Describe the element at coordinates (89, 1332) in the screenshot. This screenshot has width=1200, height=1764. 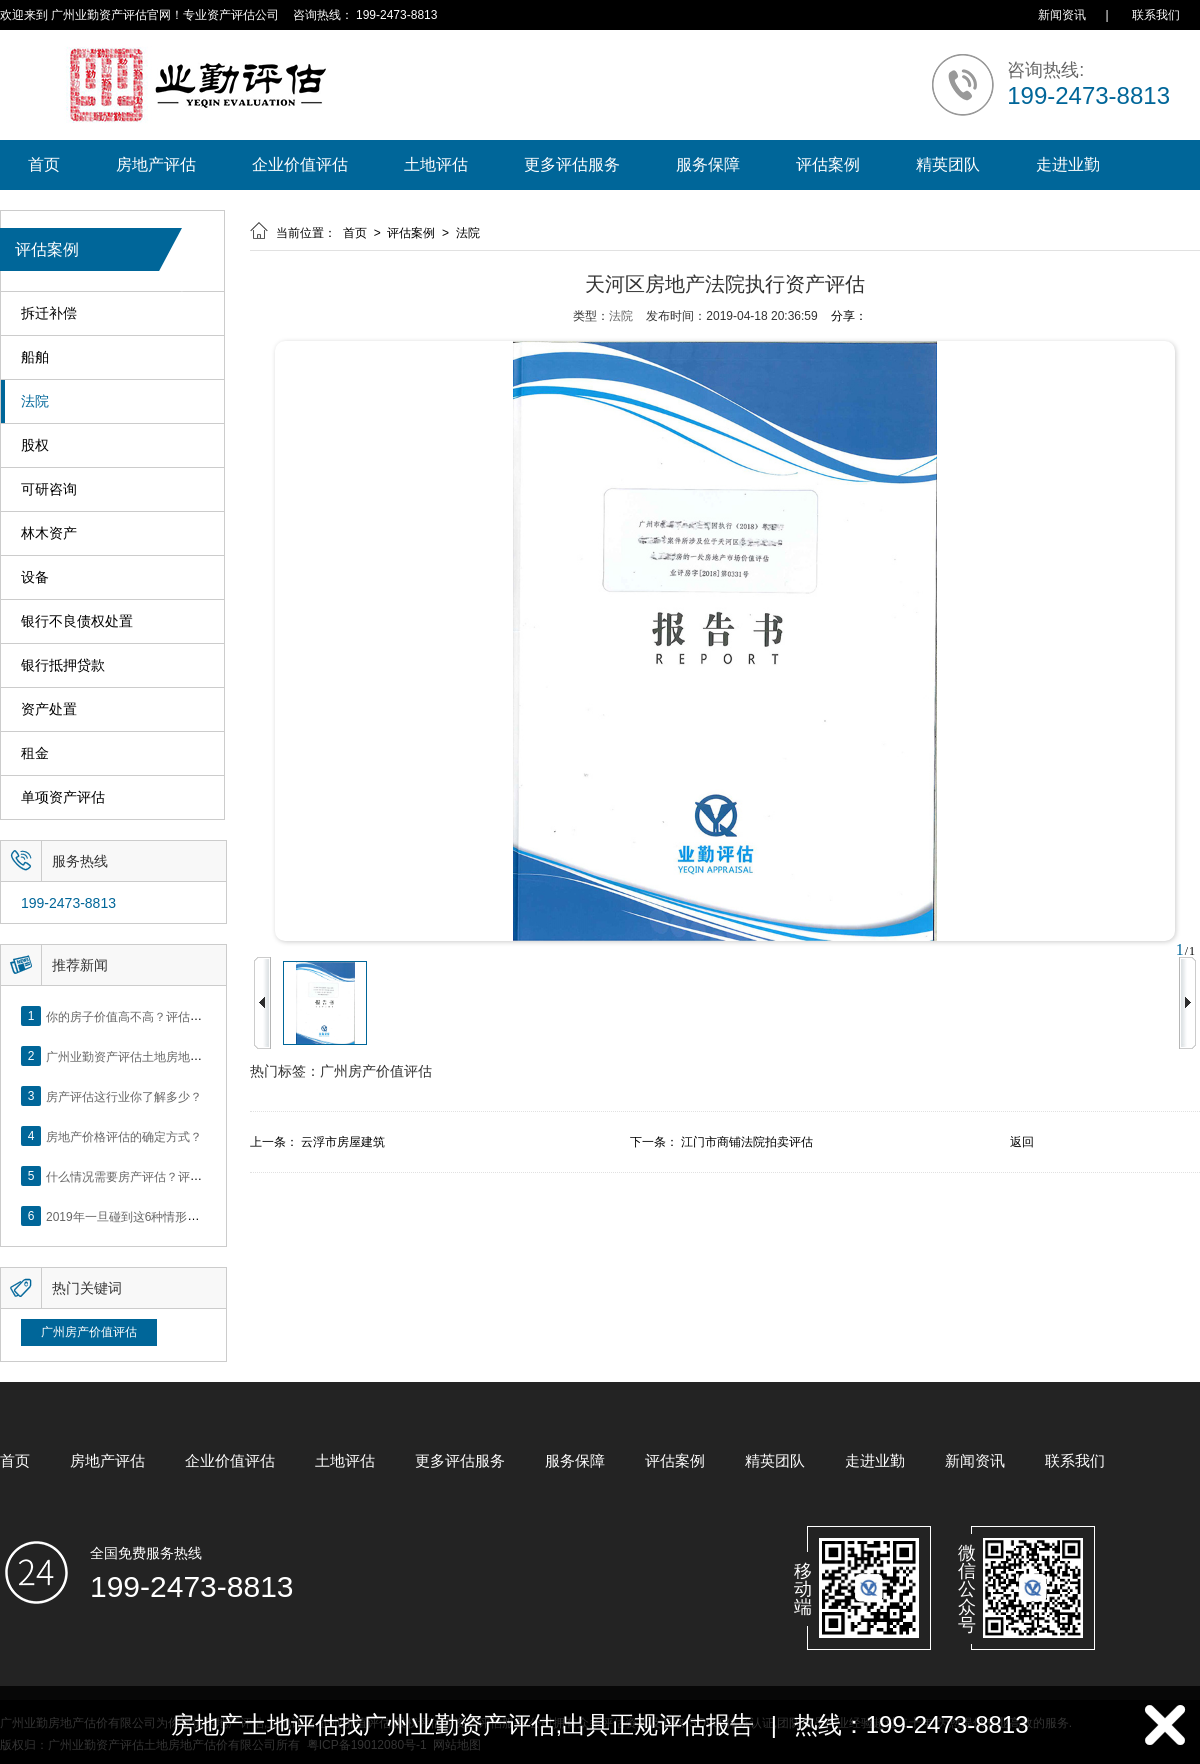
I see `广州房产价值评估` at that location.